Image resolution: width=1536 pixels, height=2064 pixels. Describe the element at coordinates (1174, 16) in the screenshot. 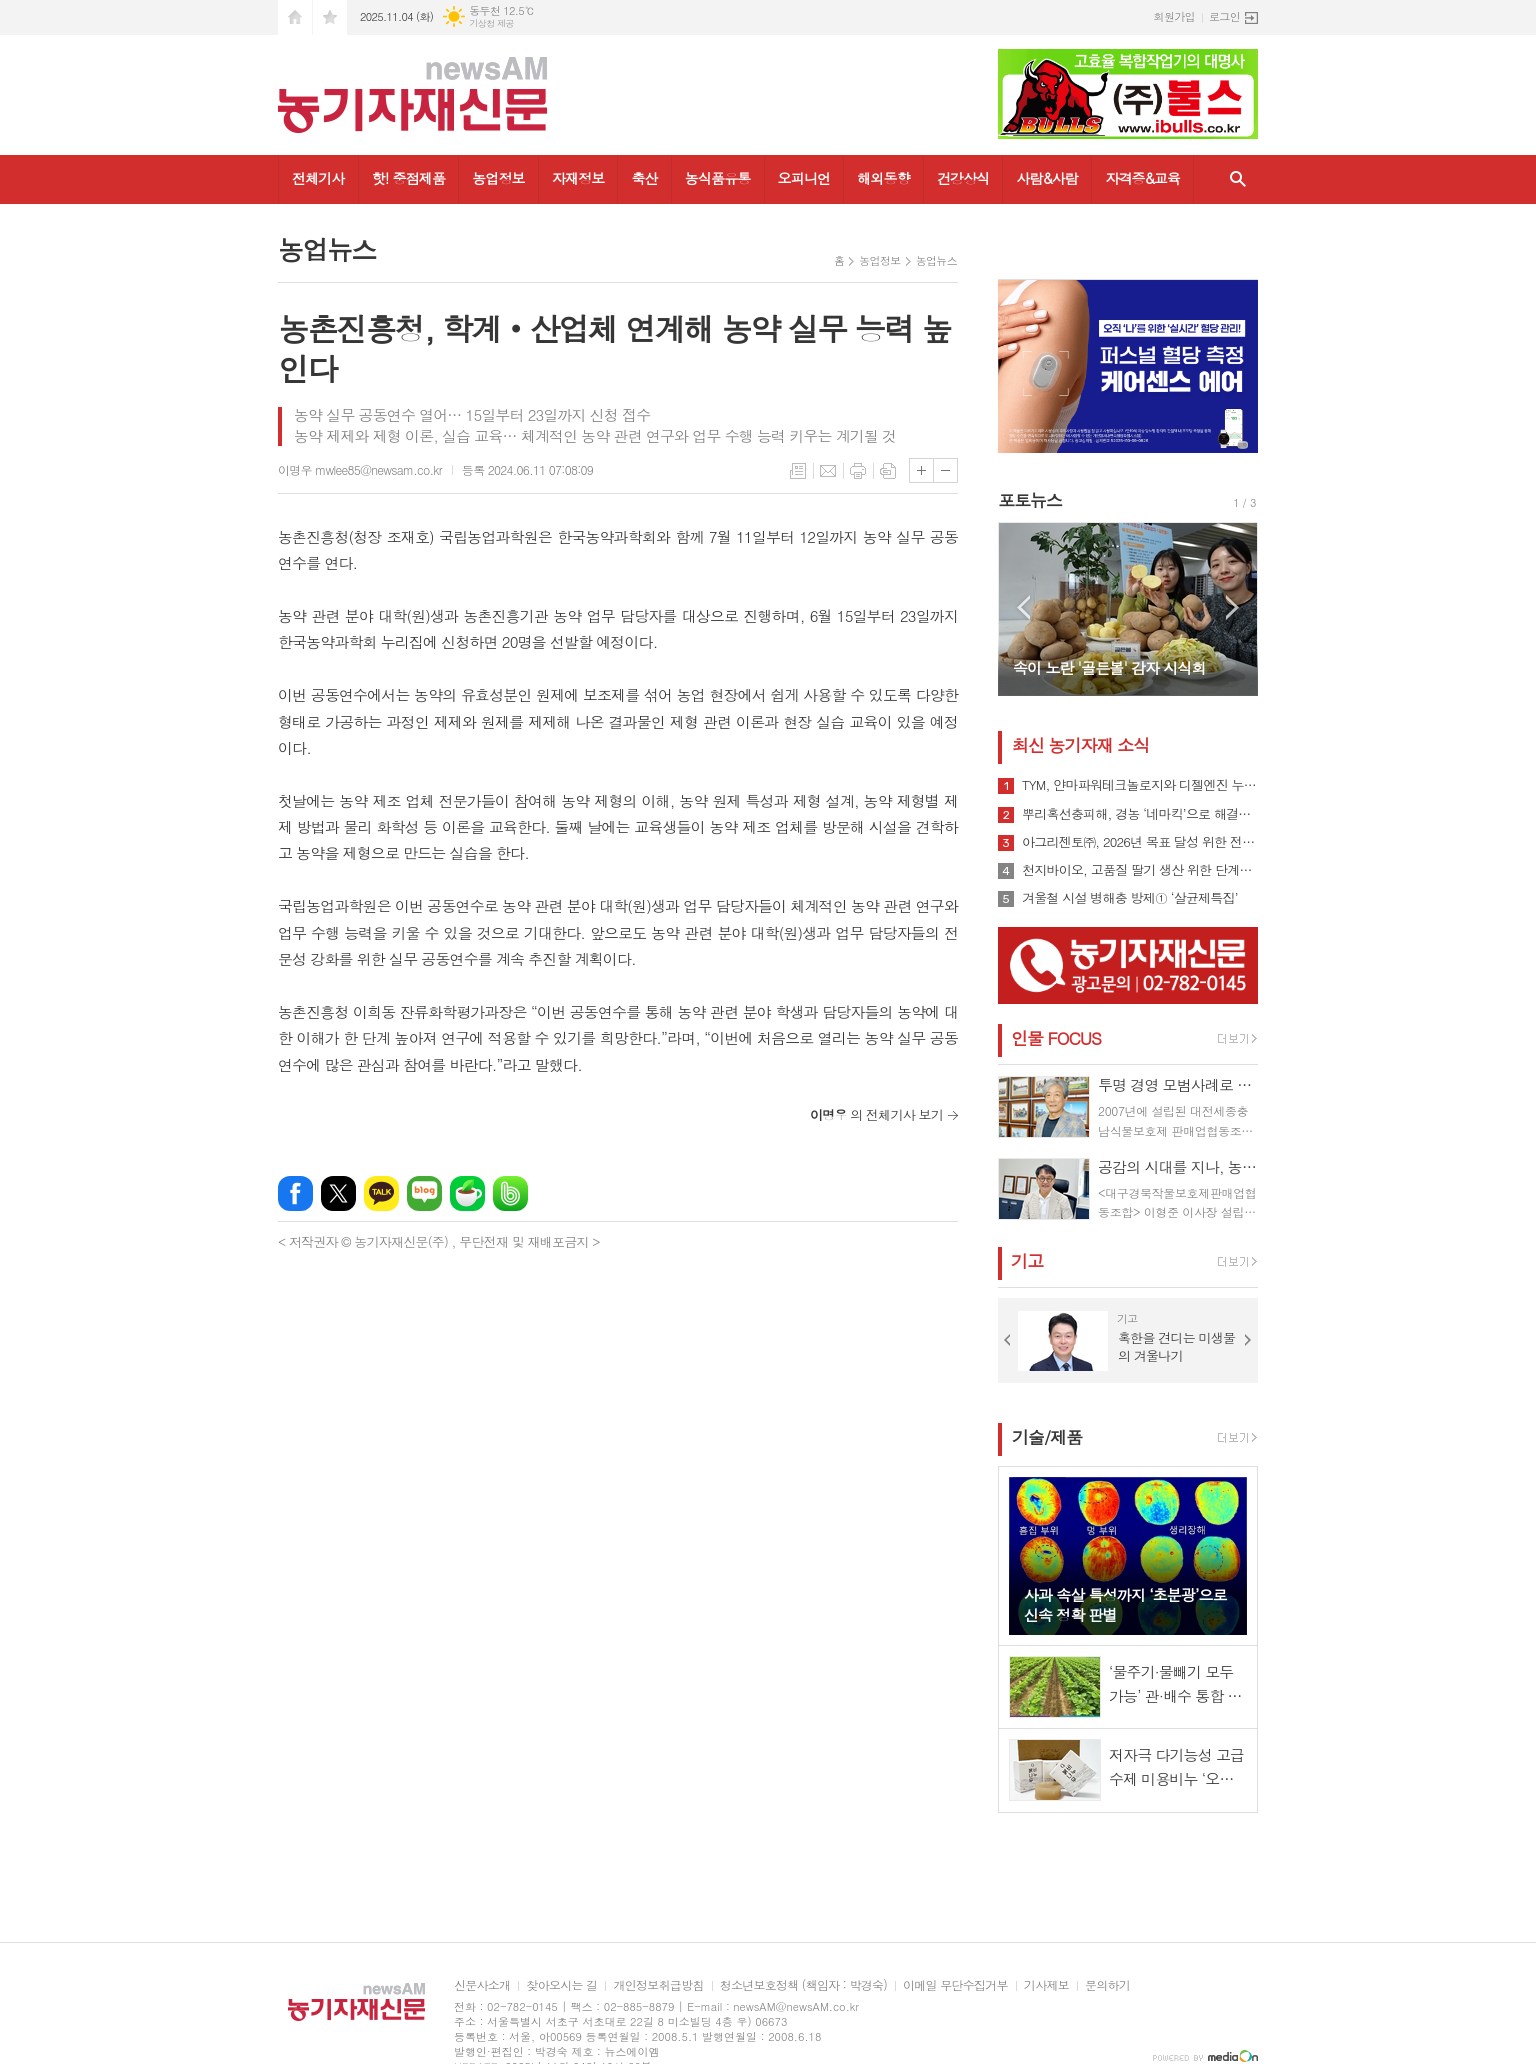

I see `회원가입` at that location.